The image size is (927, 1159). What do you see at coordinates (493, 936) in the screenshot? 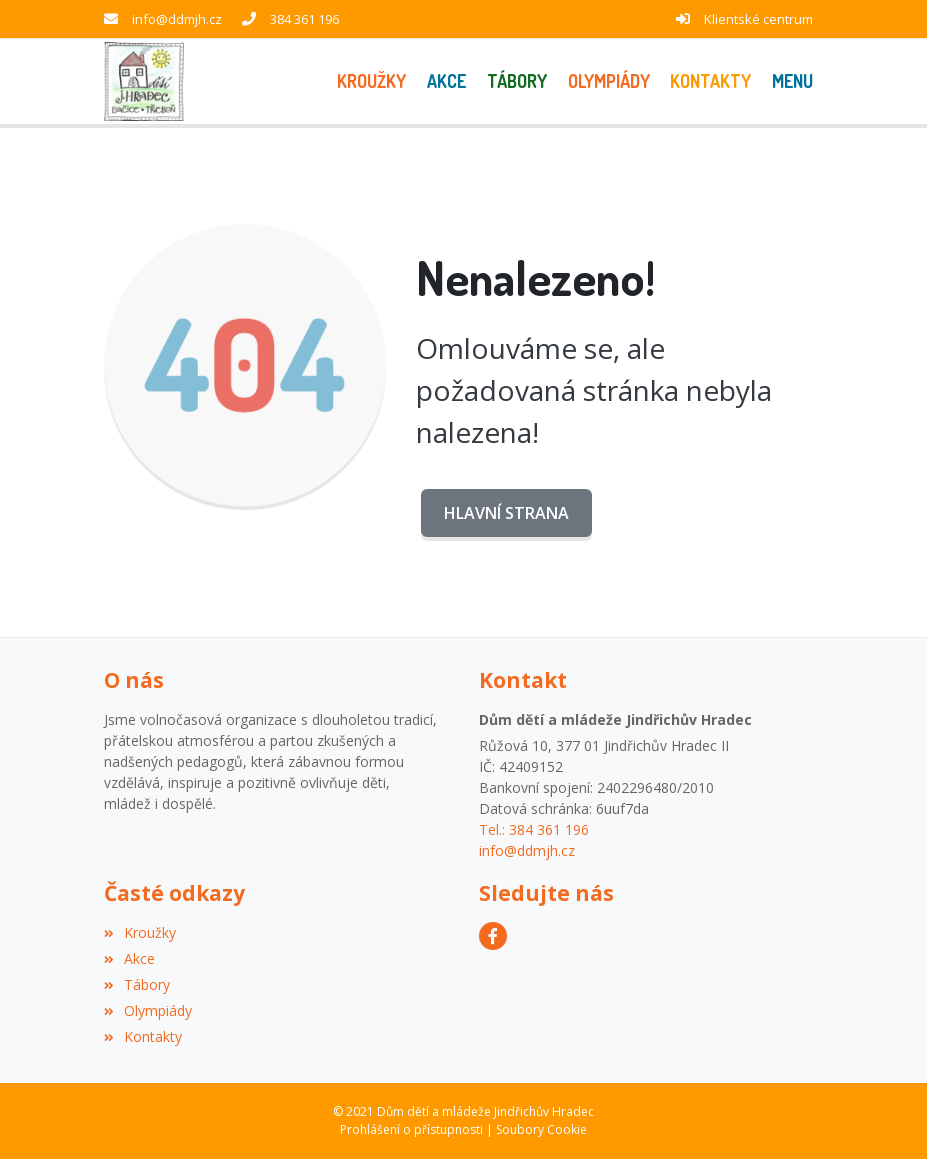
I see `[Facebook]` at bounding box center [493, 936].